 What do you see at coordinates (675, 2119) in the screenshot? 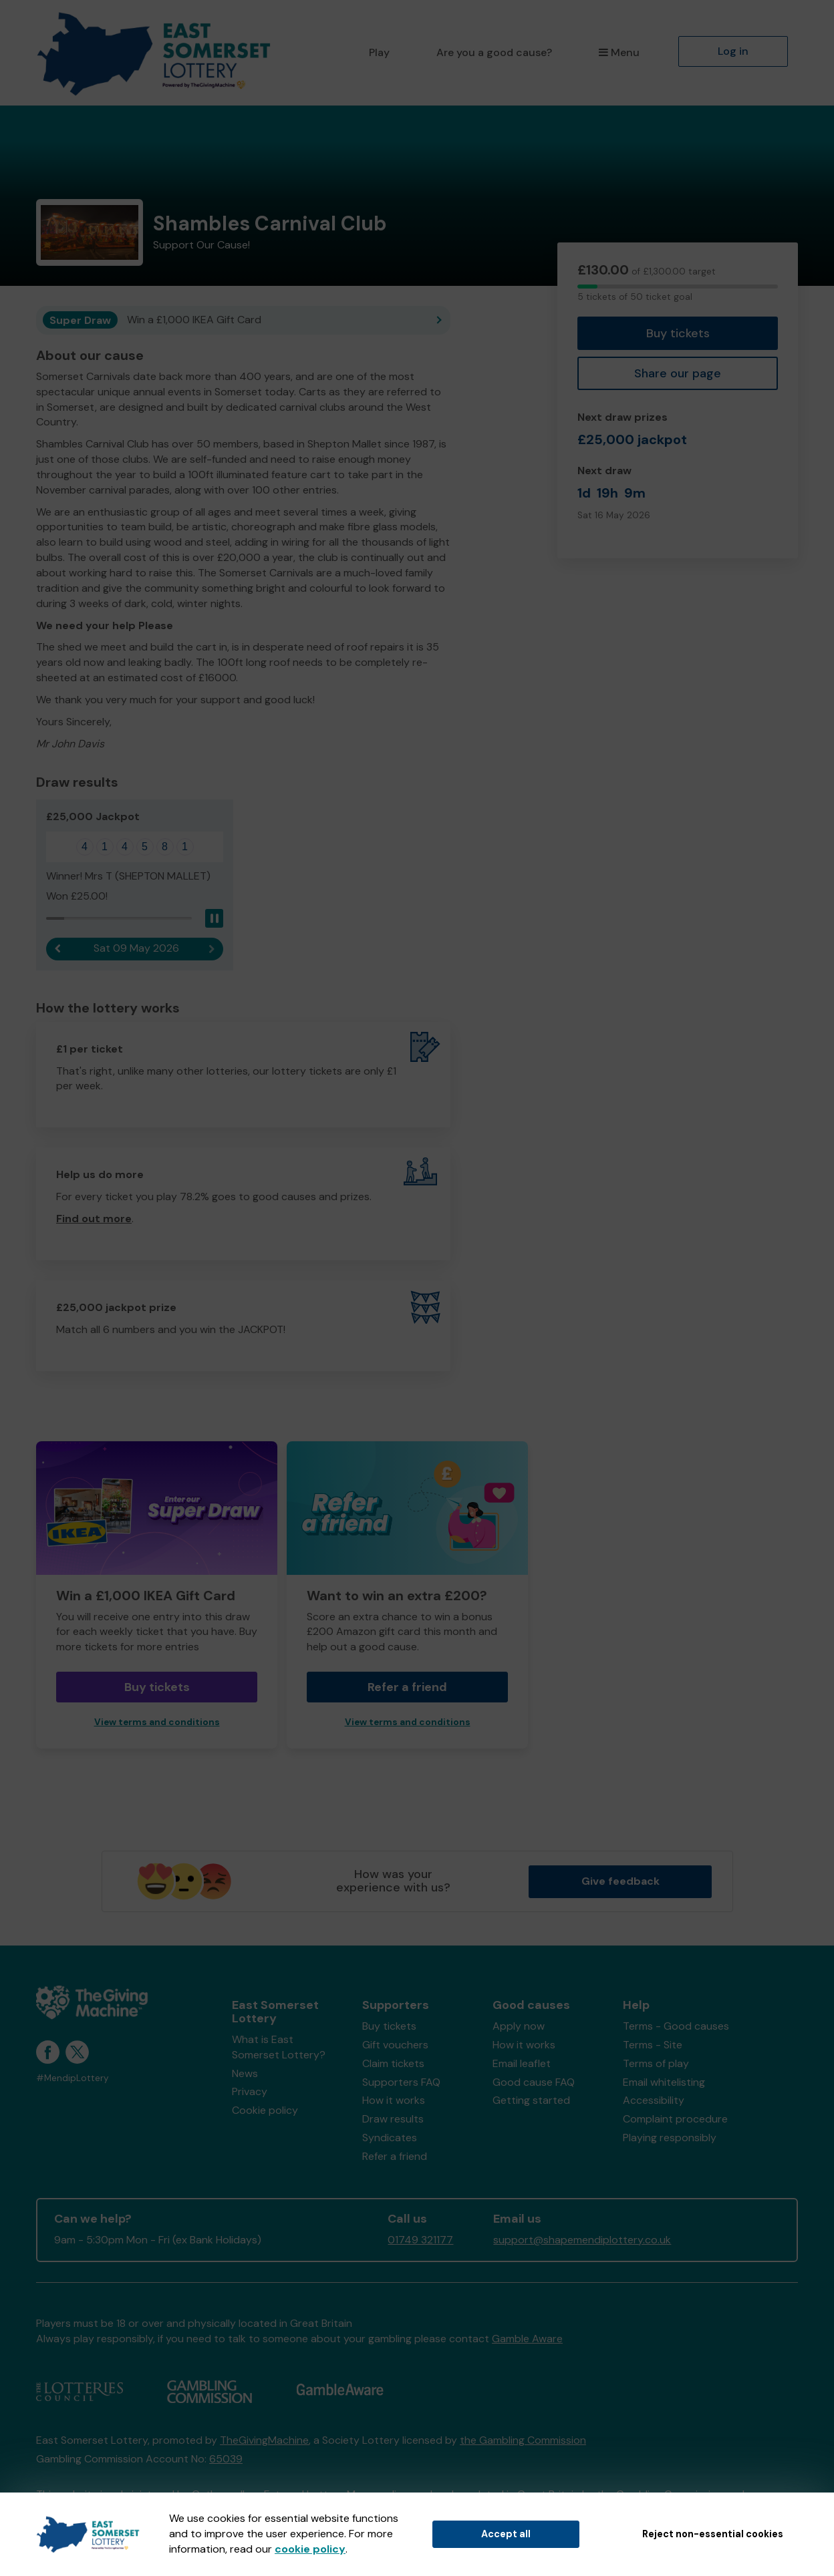
I see `Complaint procedure` at bounding box center [675, 2119].